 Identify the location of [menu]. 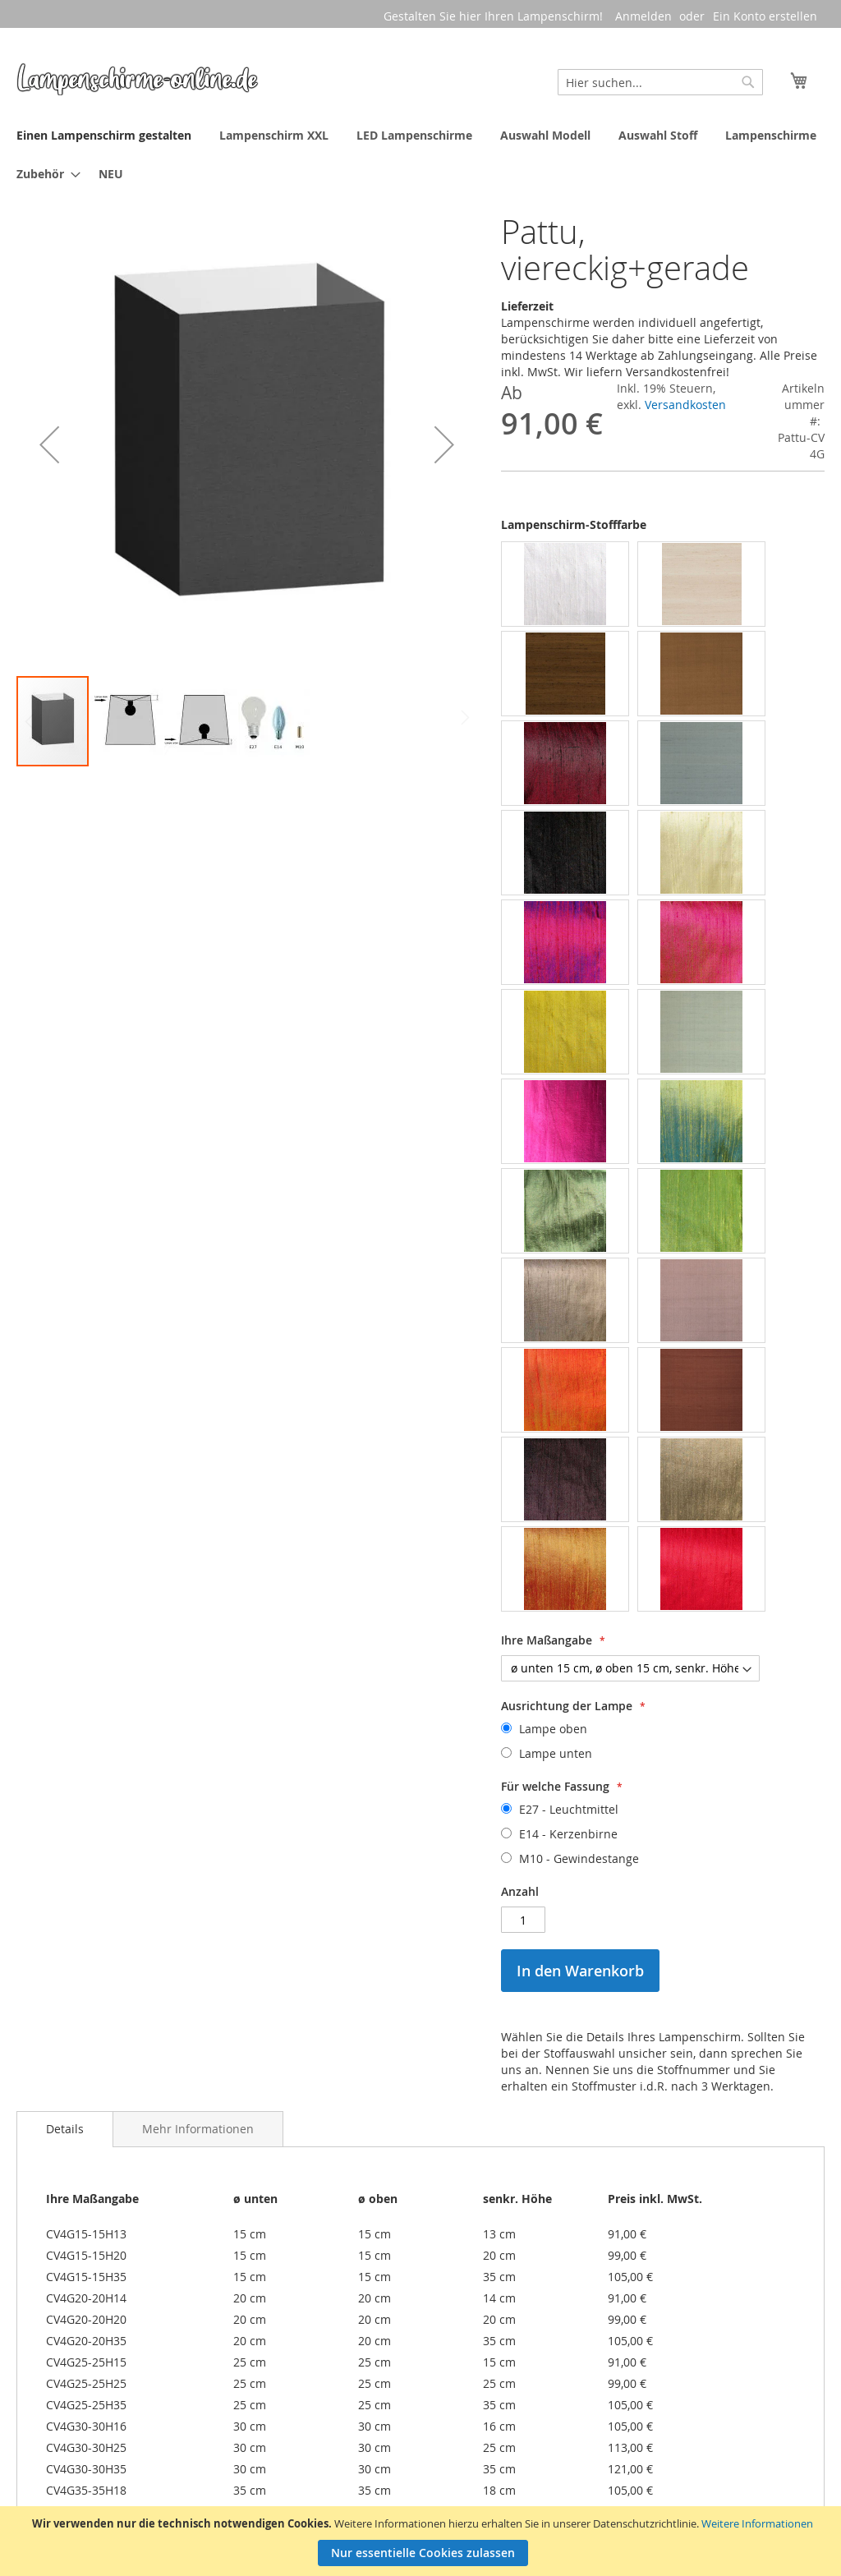
(420, 154).